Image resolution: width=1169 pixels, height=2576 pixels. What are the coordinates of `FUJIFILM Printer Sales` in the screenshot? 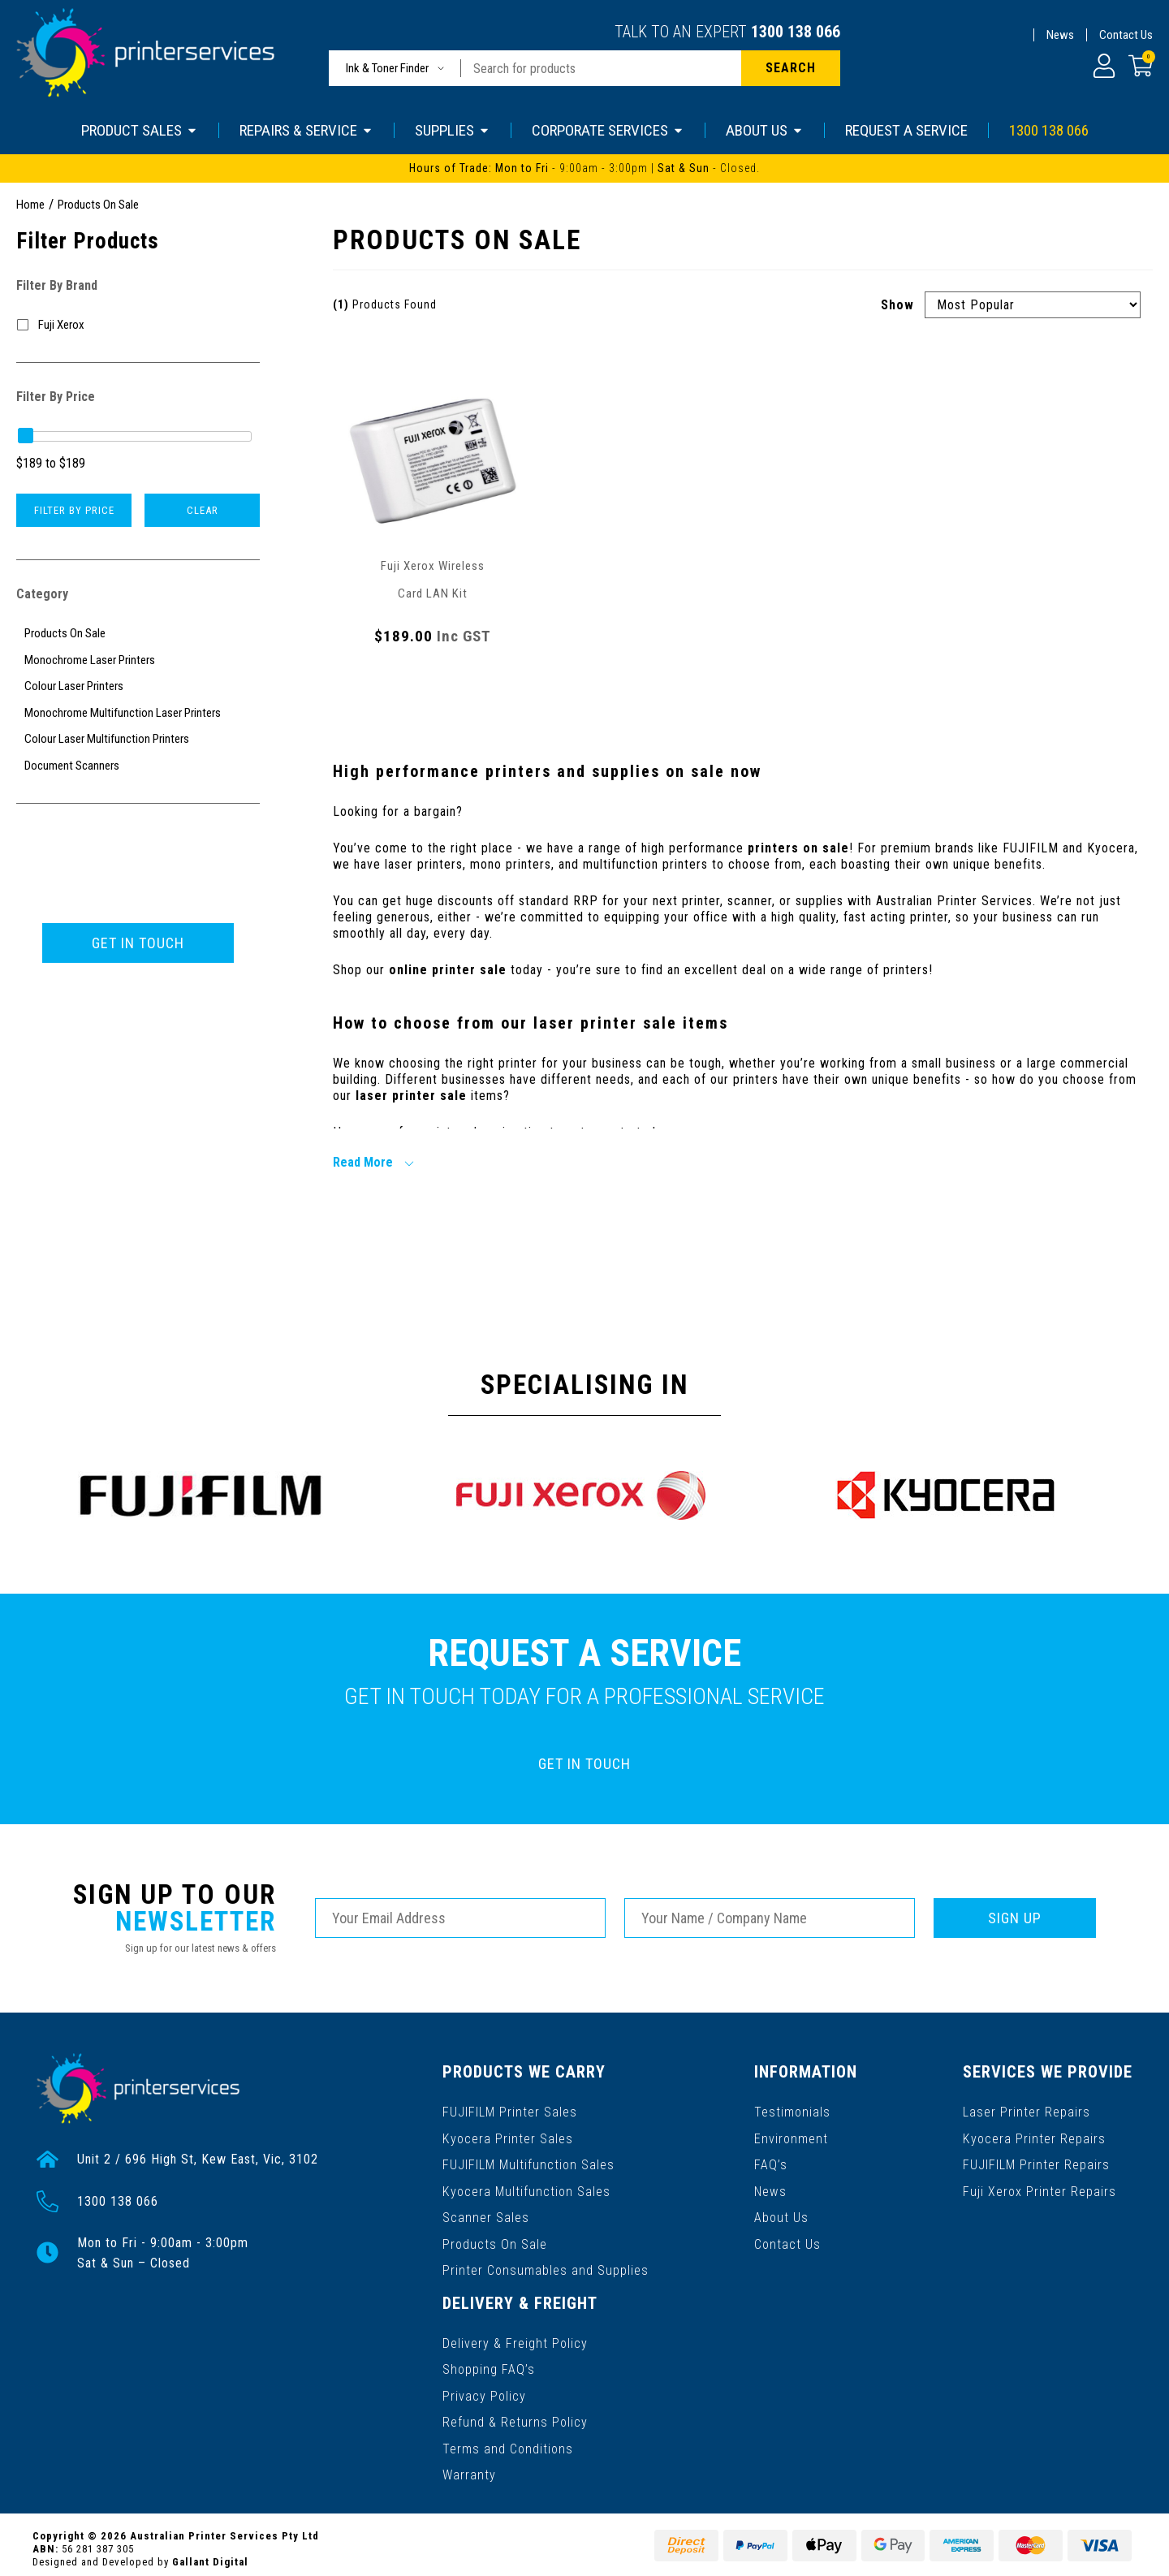 It's located at (509, 2110).